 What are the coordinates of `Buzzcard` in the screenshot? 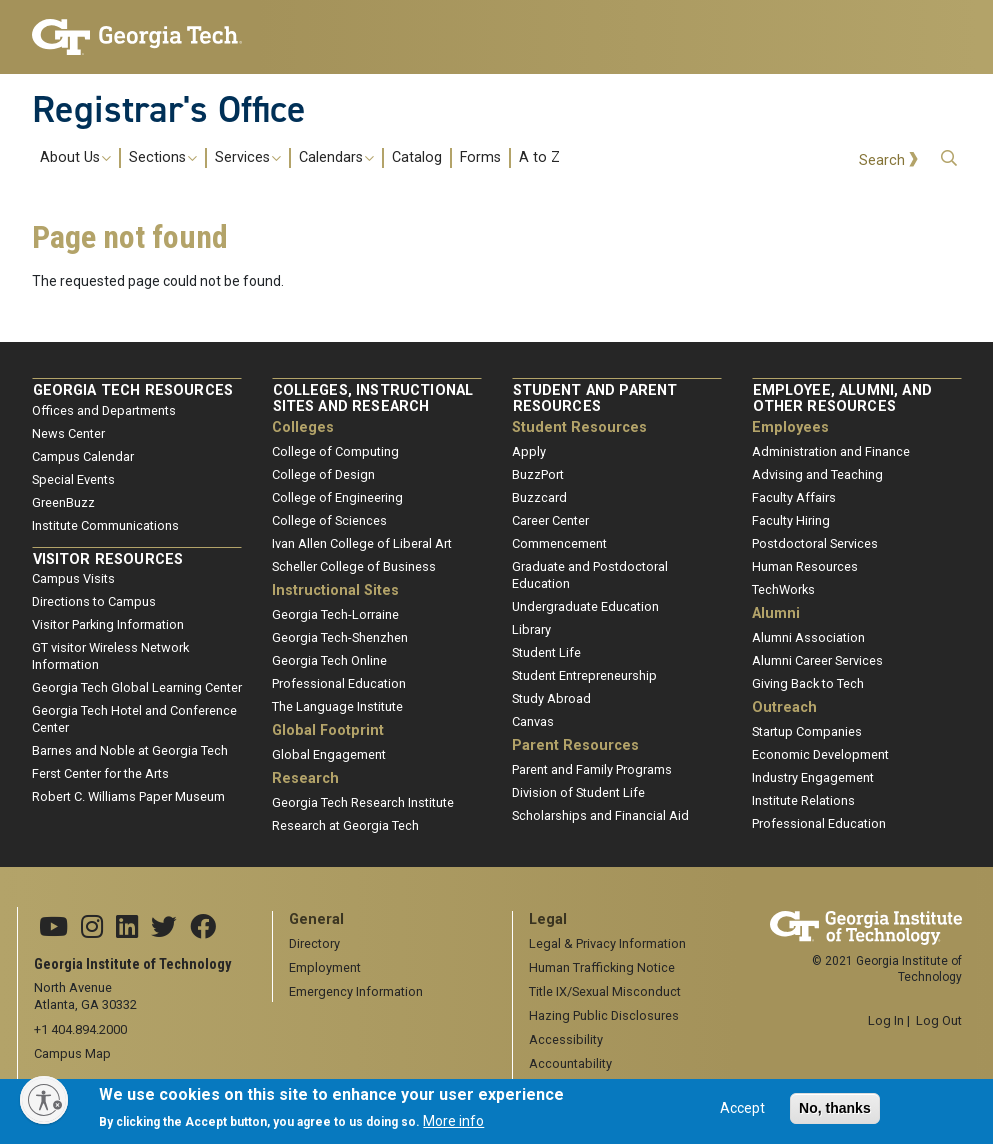 It's located at (539, 497).